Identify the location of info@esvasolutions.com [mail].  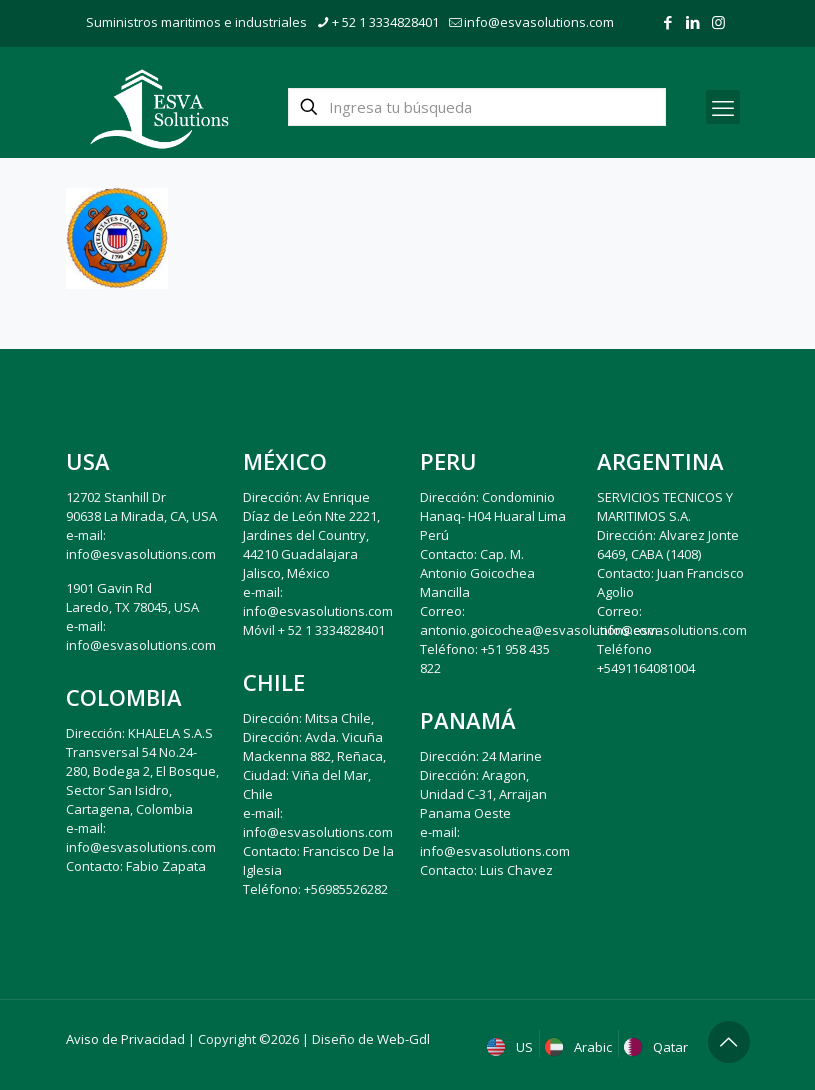
(539, 22).